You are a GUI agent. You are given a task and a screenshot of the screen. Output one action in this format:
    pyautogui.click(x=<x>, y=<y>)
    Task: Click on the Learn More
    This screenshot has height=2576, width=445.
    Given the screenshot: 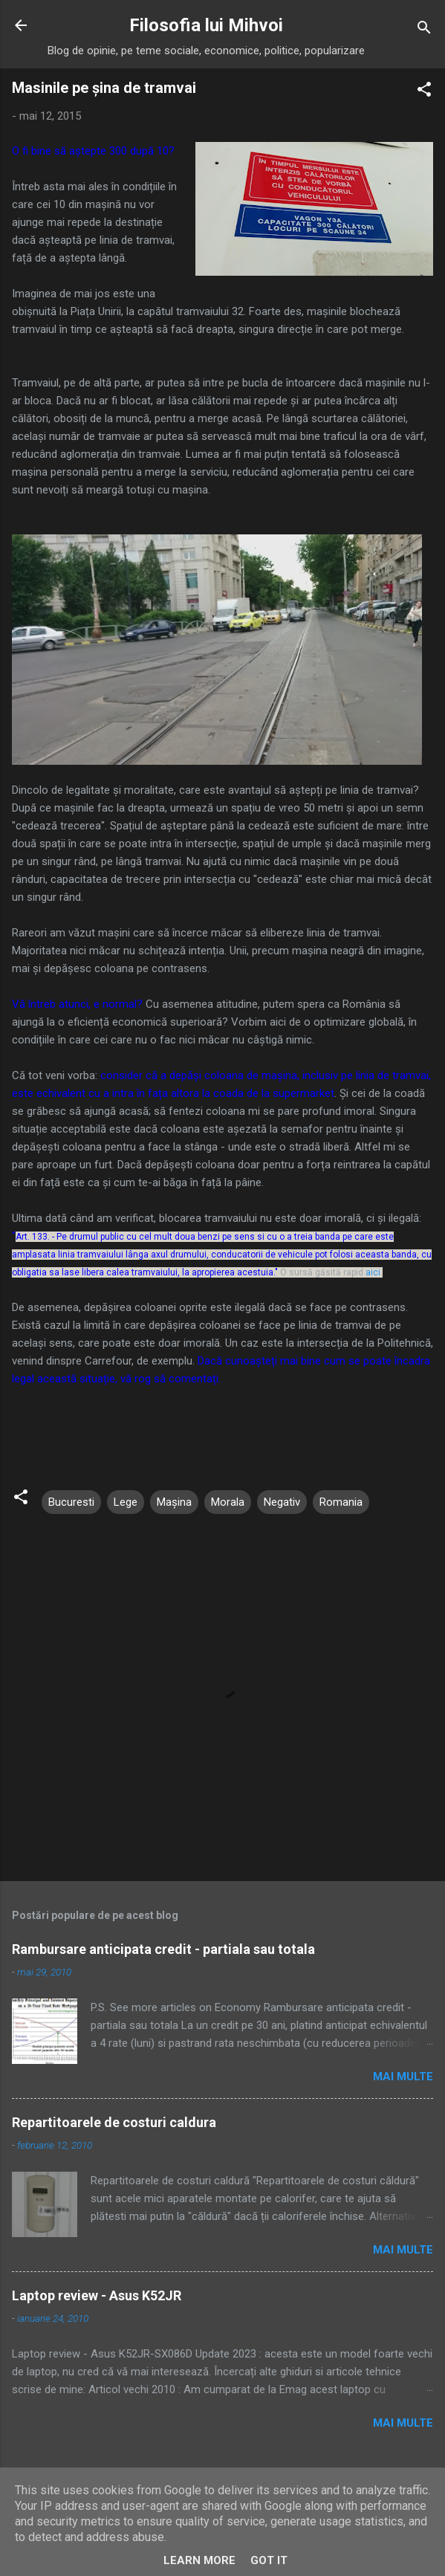 What is the action you would take?
    pyautogui.click(x=199, y=2560)
    